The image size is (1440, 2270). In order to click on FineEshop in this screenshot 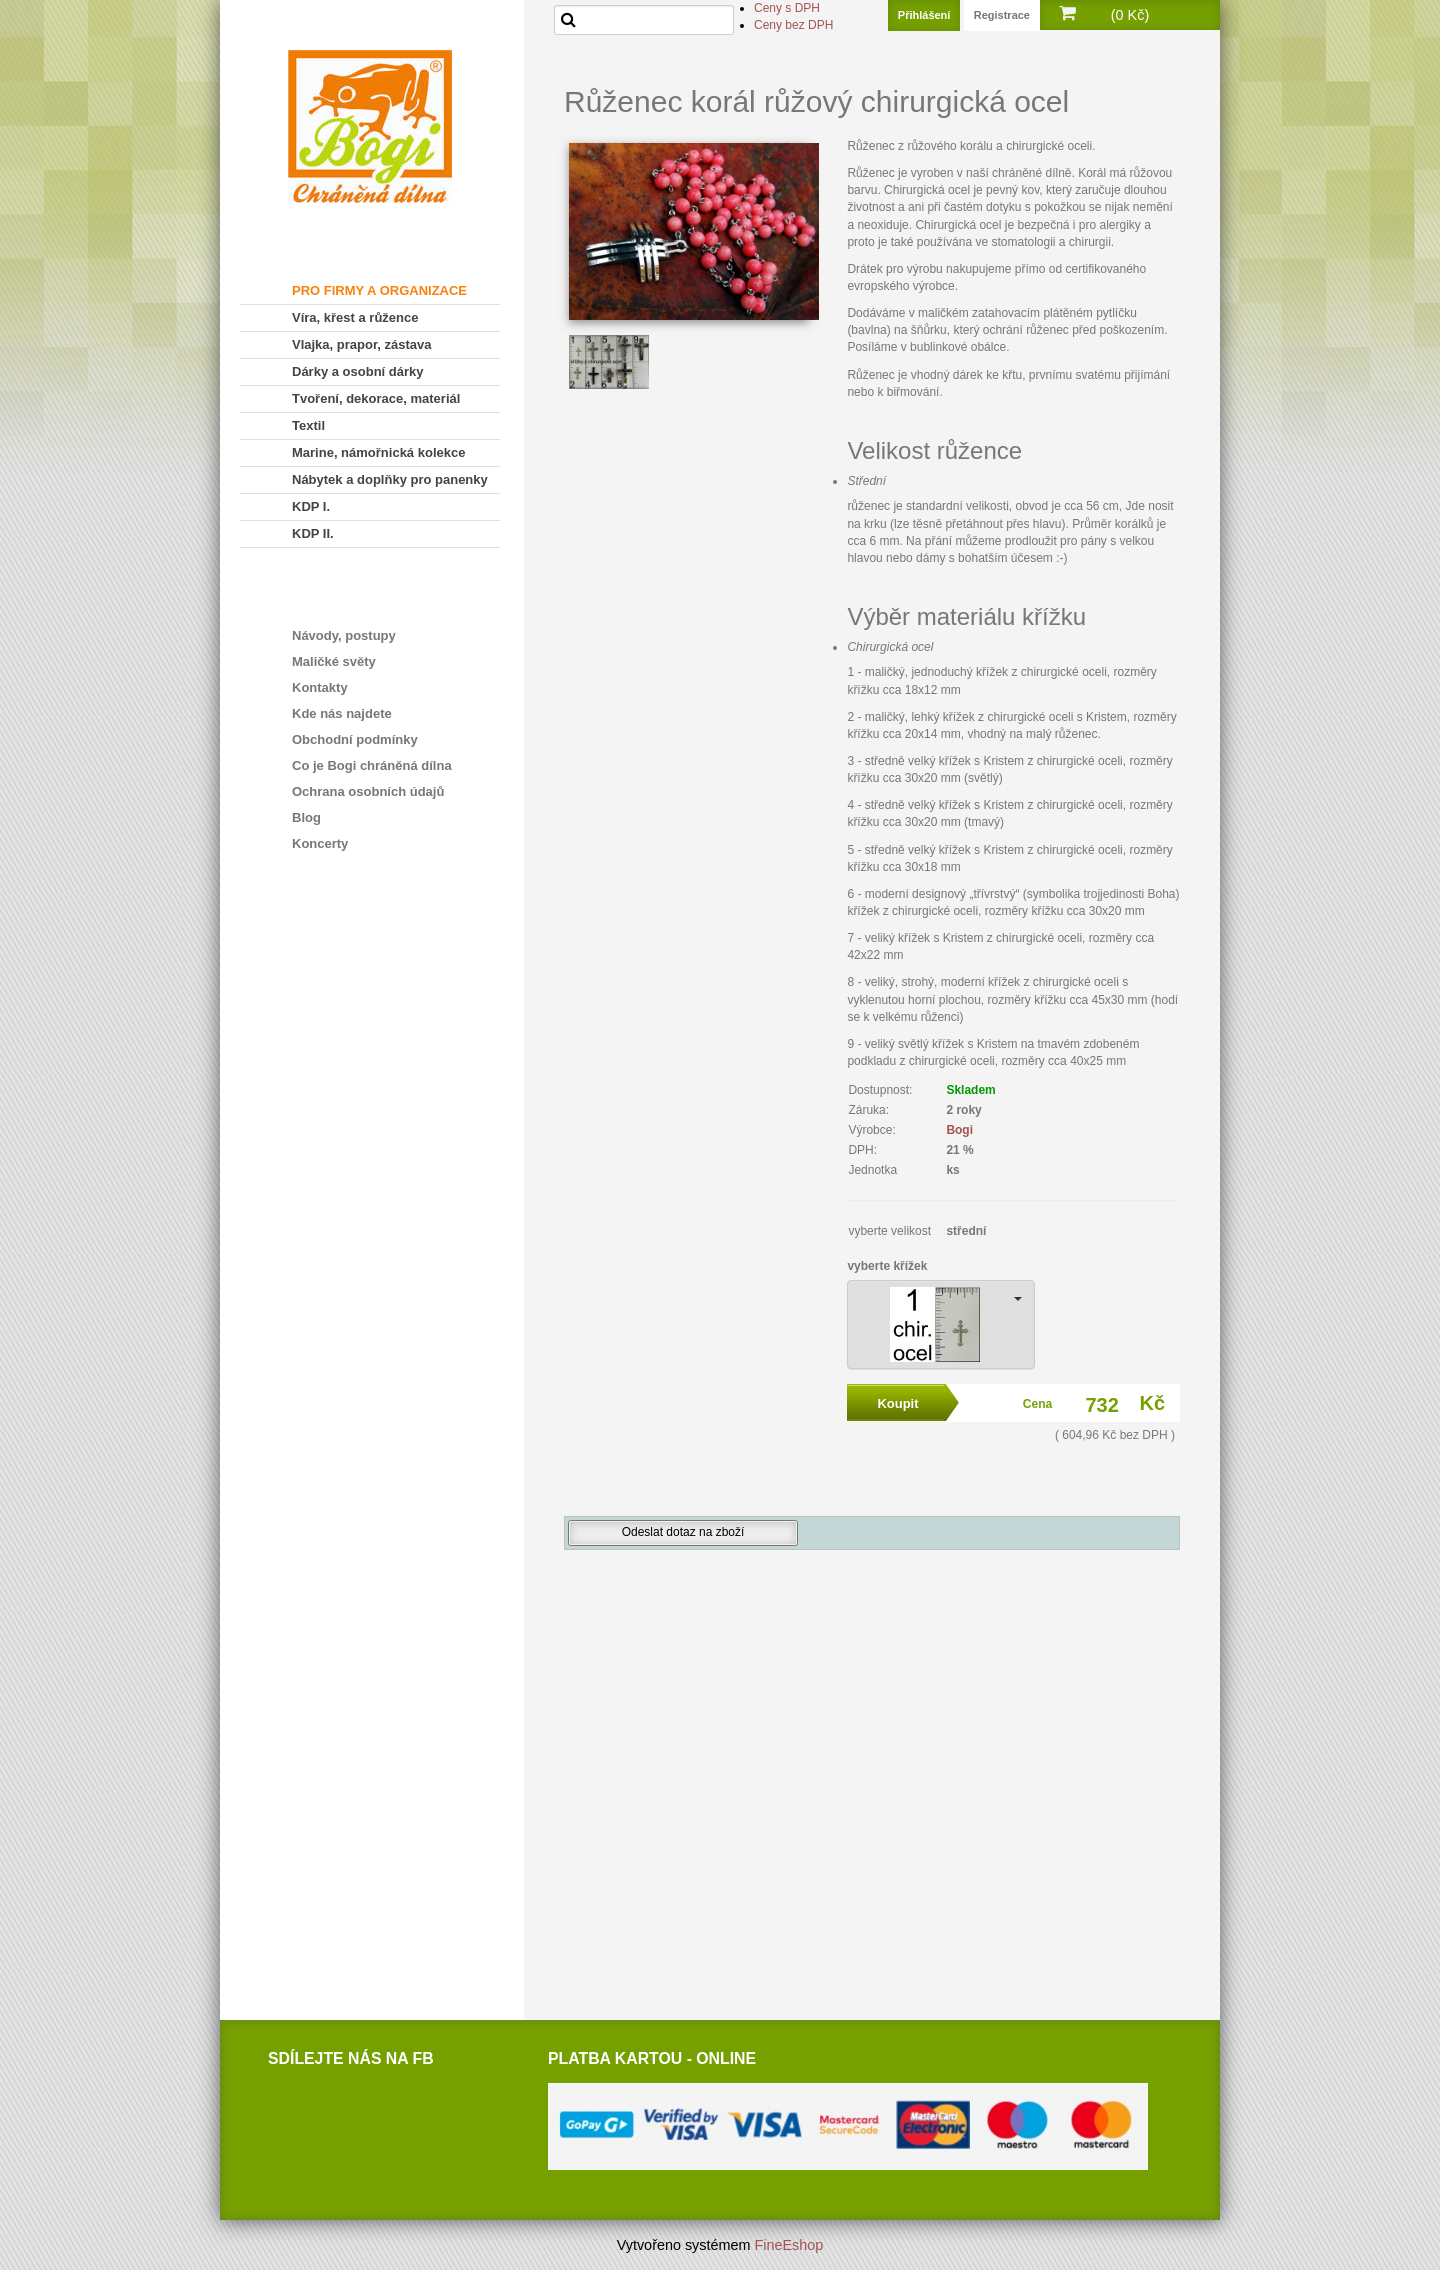, I will do `click(789, 2245)`.